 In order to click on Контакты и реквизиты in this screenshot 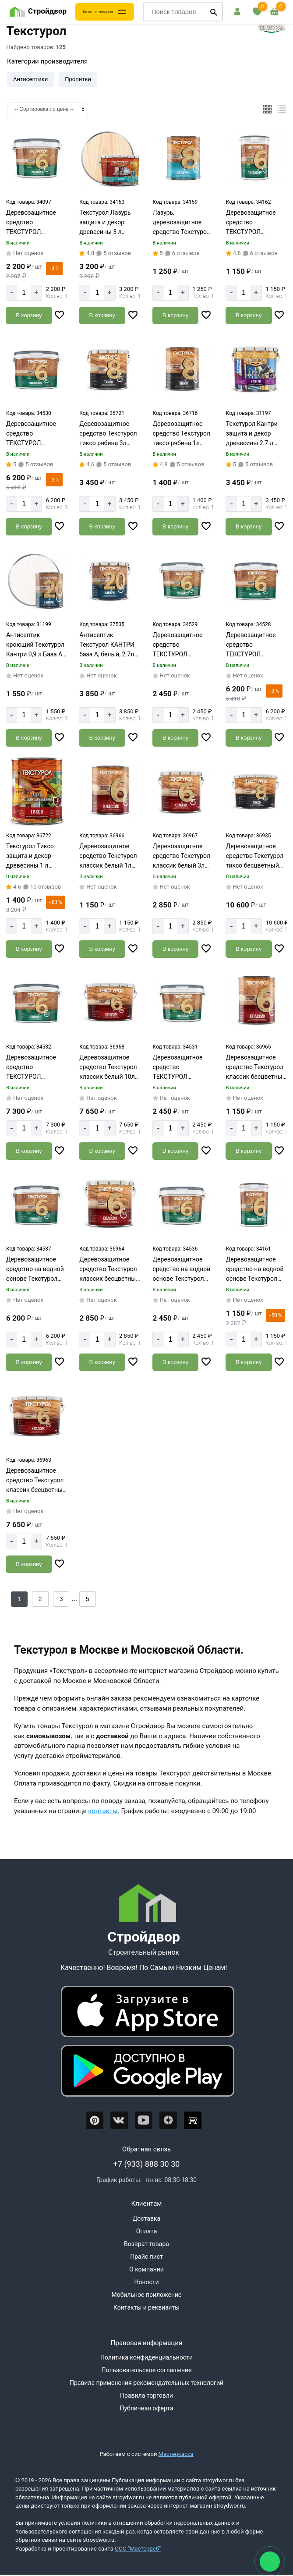, I will do `click(146, 2307)`.